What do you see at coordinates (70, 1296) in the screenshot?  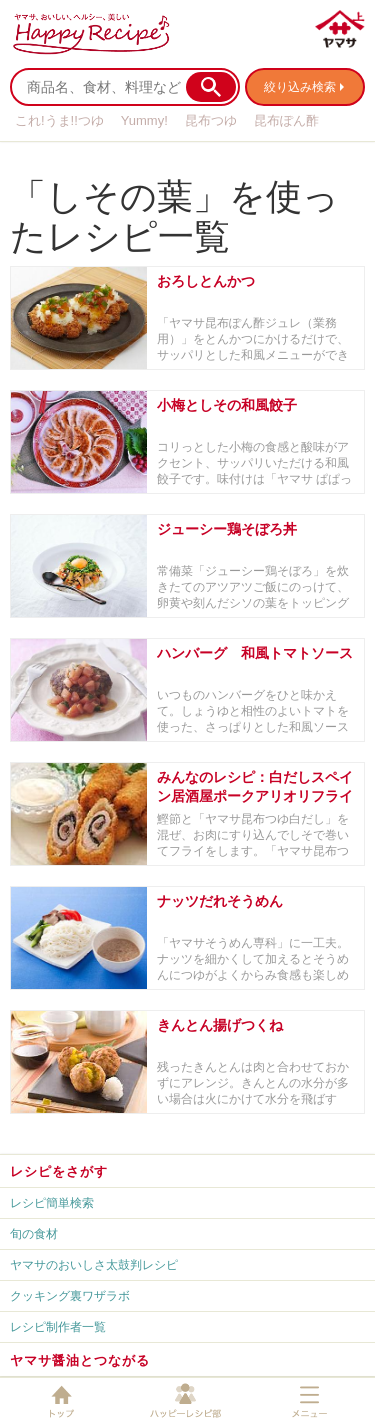 I see `クッキング裏ワザラボ` at bounding box center [70, 1296].